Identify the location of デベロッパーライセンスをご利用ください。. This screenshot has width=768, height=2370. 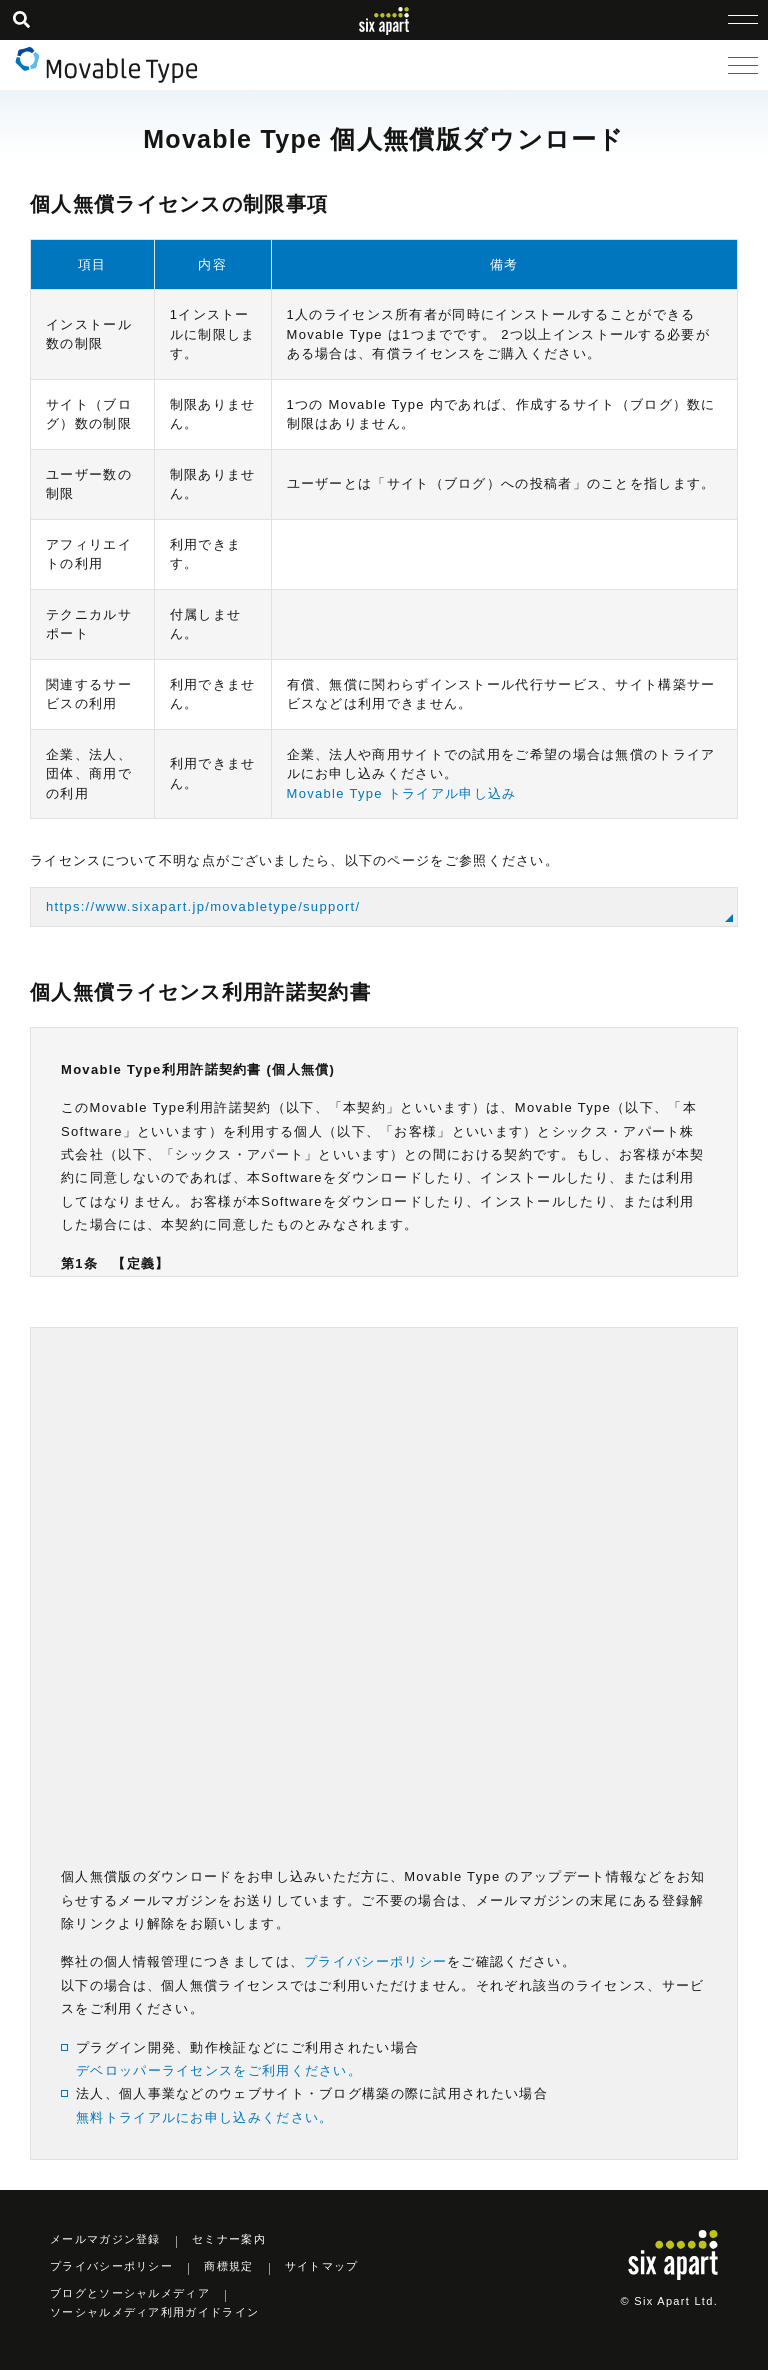
(219, 2070).